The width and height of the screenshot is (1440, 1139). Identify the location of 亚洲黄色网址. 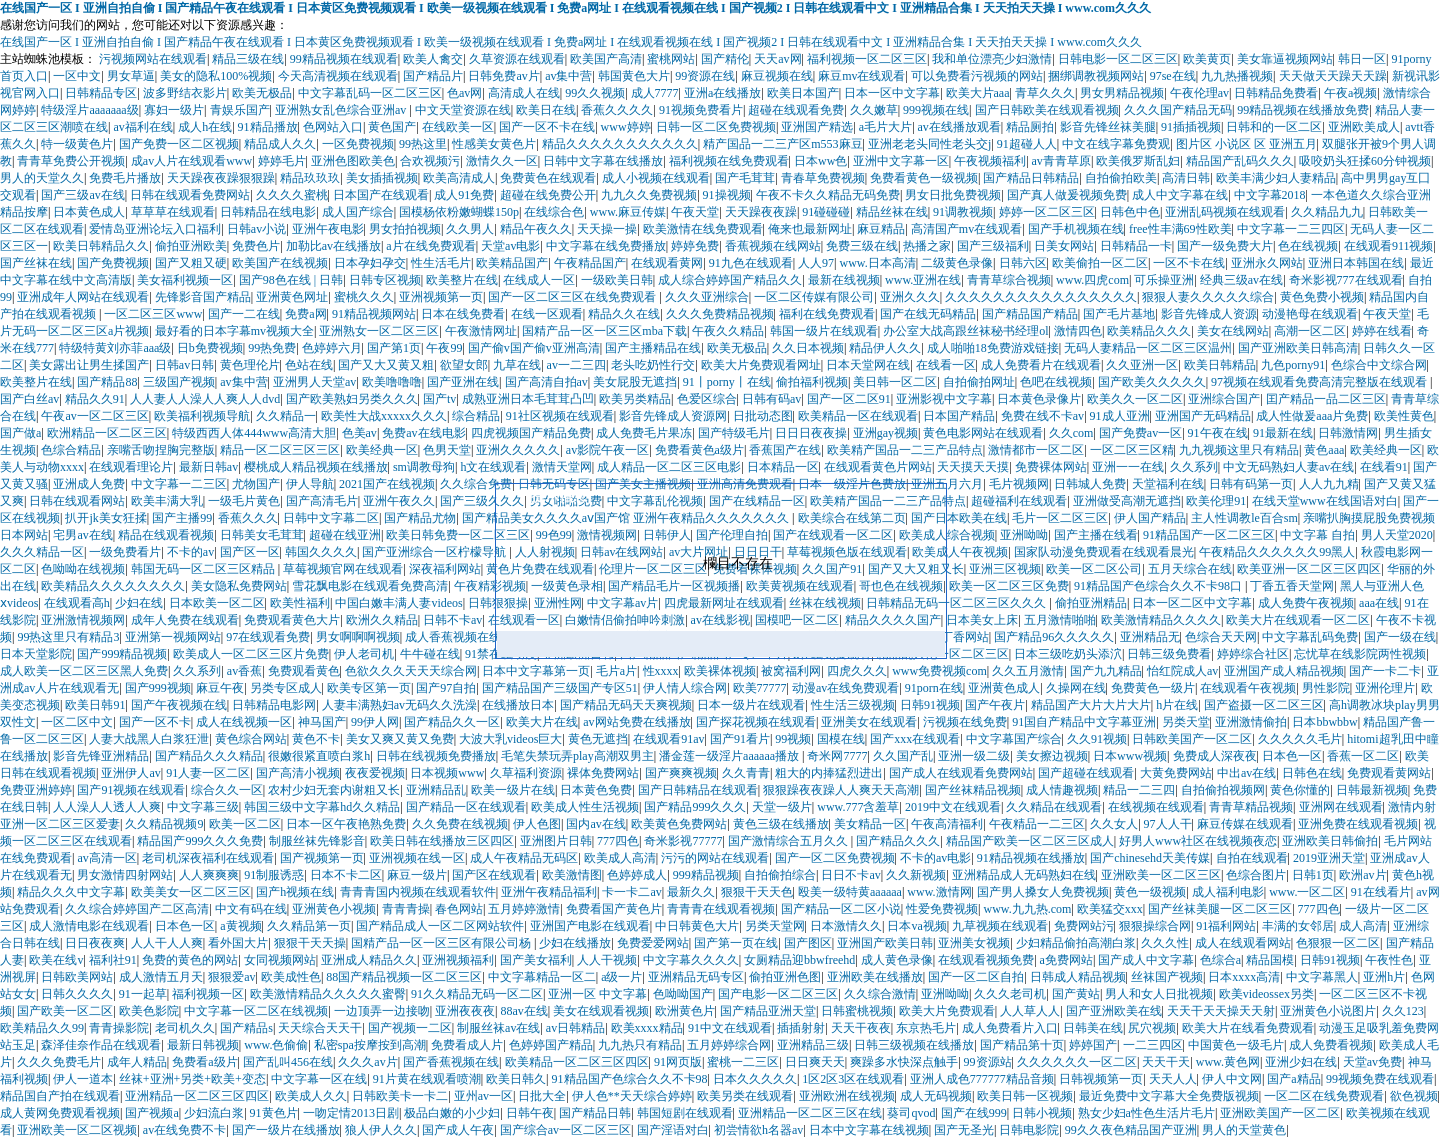
(292, 297).